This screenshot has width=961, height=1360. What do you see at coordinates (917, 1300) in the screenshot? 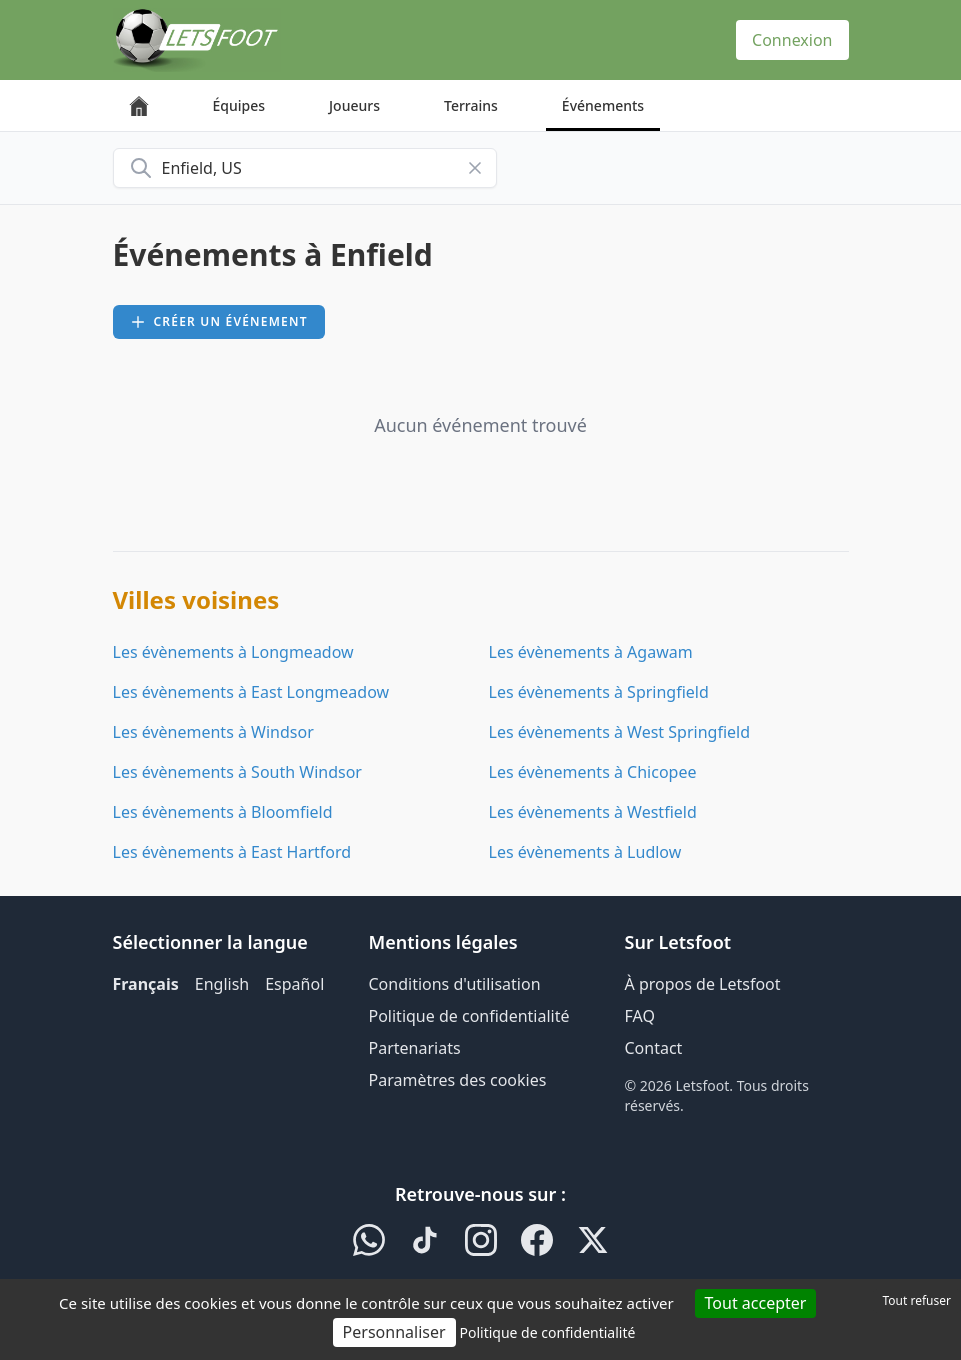
I see `Tout refuser [Cookies : Tout refuser]` at bounding box center [917, 1300].